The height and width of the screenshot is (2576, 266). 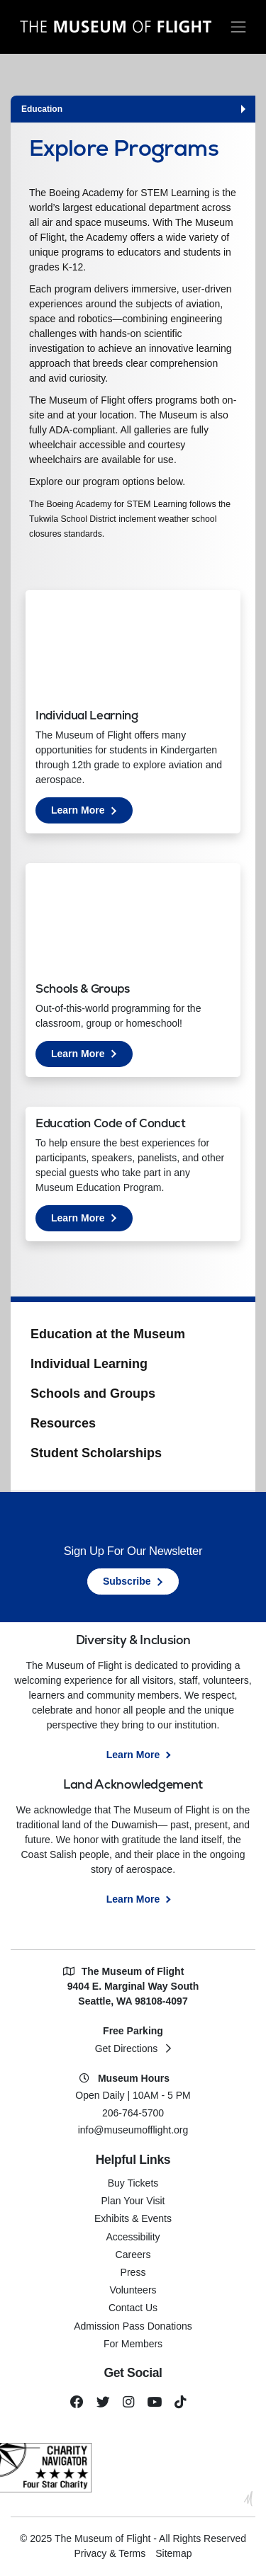 What do you see at coordinates (93, 1393) in the screenshot?
I see `Schools and Groups` at bounding box center [93, 1393].